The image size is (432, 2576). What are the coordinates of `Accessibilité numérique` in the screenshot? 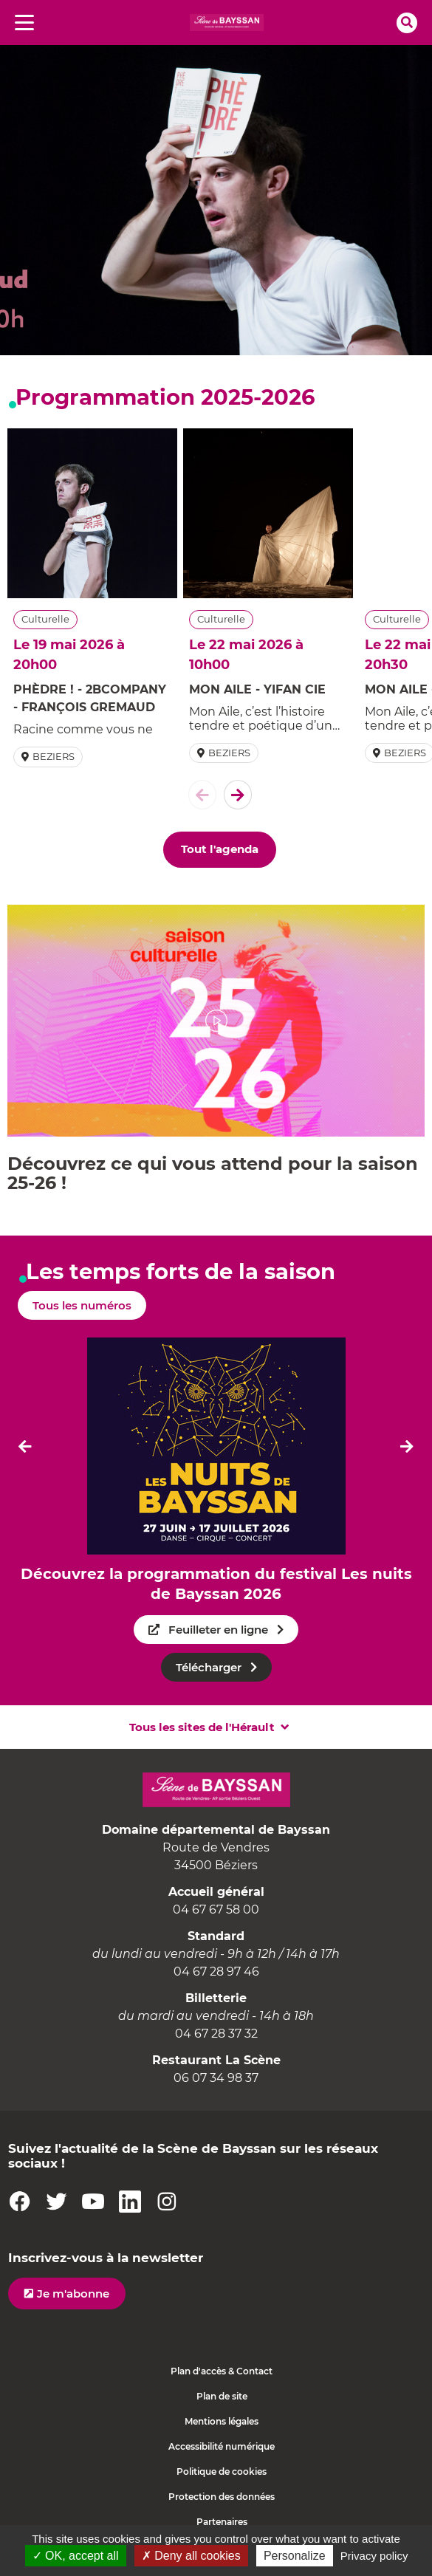 It's located at (221, 2446).